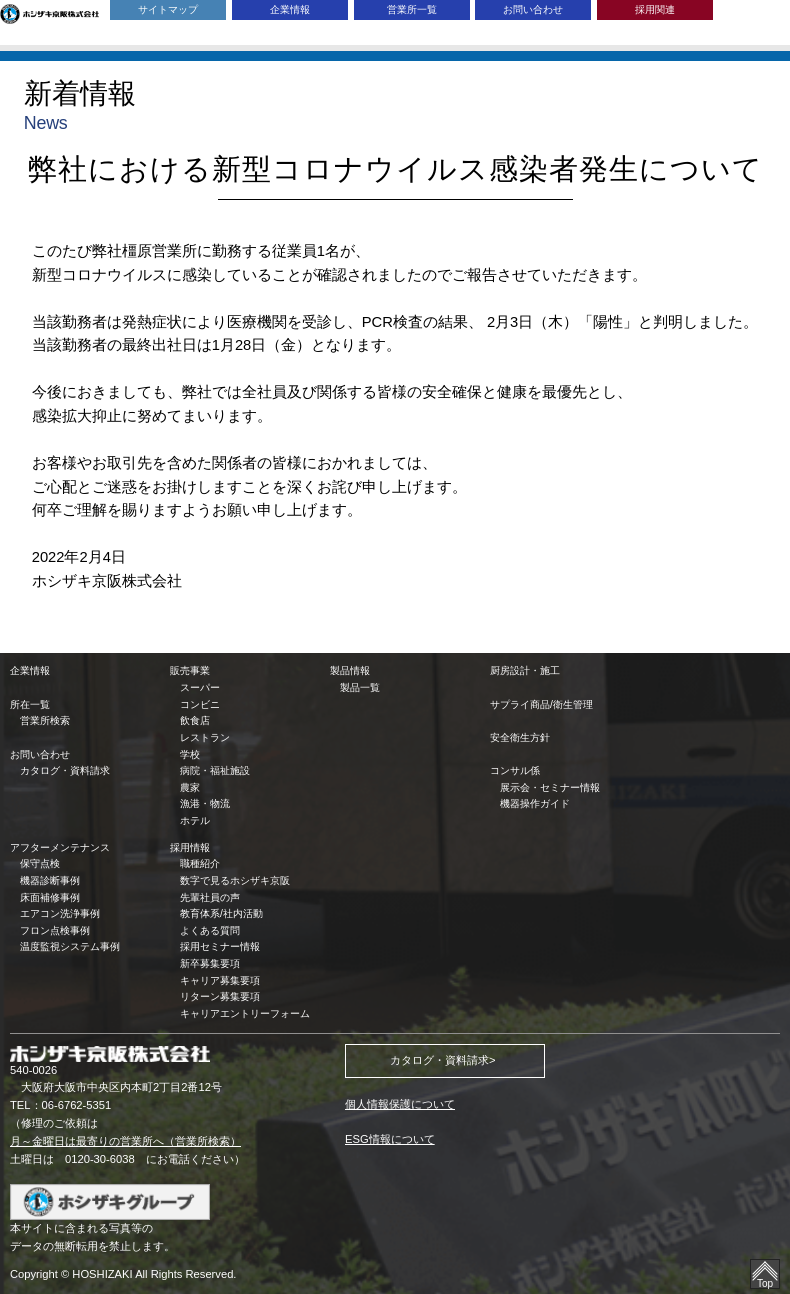  Describe the element at coordinates (65, 770) in the screenshot. I see `カタログ・資料請求` at that location.